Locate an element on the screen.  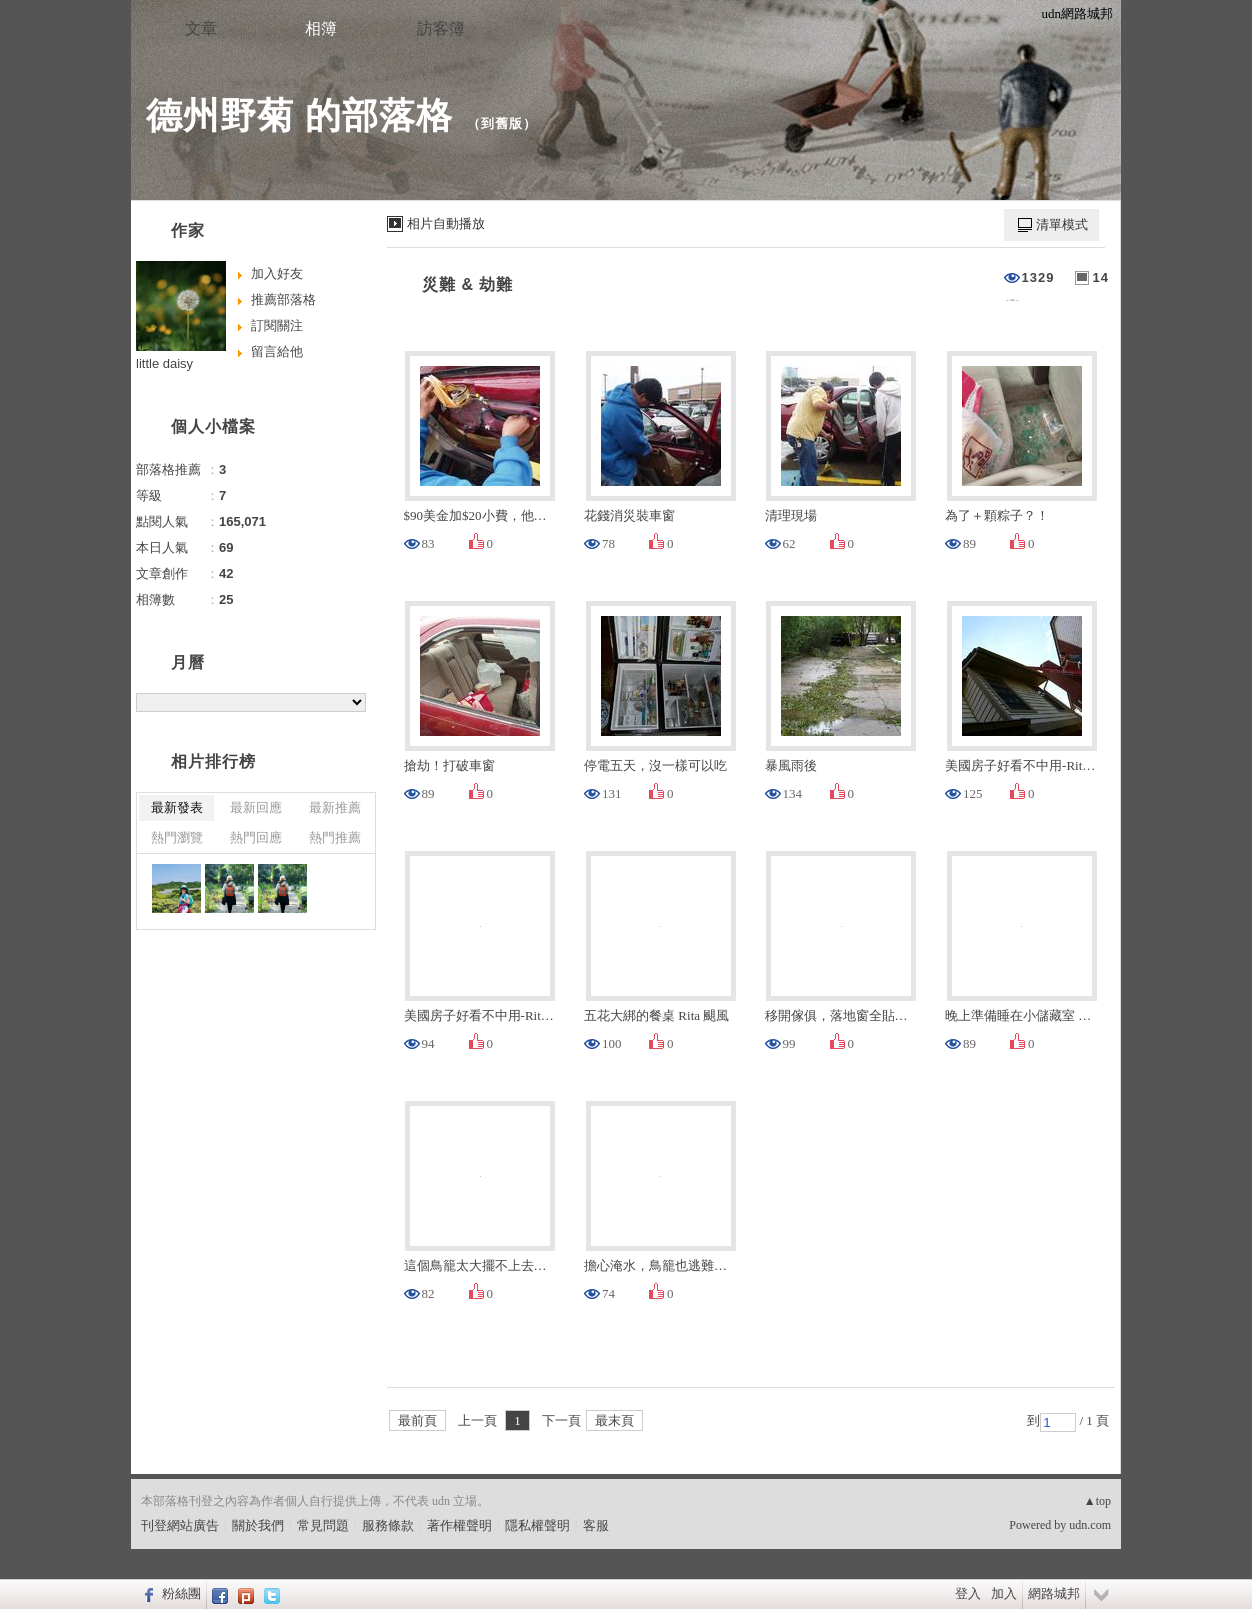
清單模式 is located at coordinates (1062, 224).